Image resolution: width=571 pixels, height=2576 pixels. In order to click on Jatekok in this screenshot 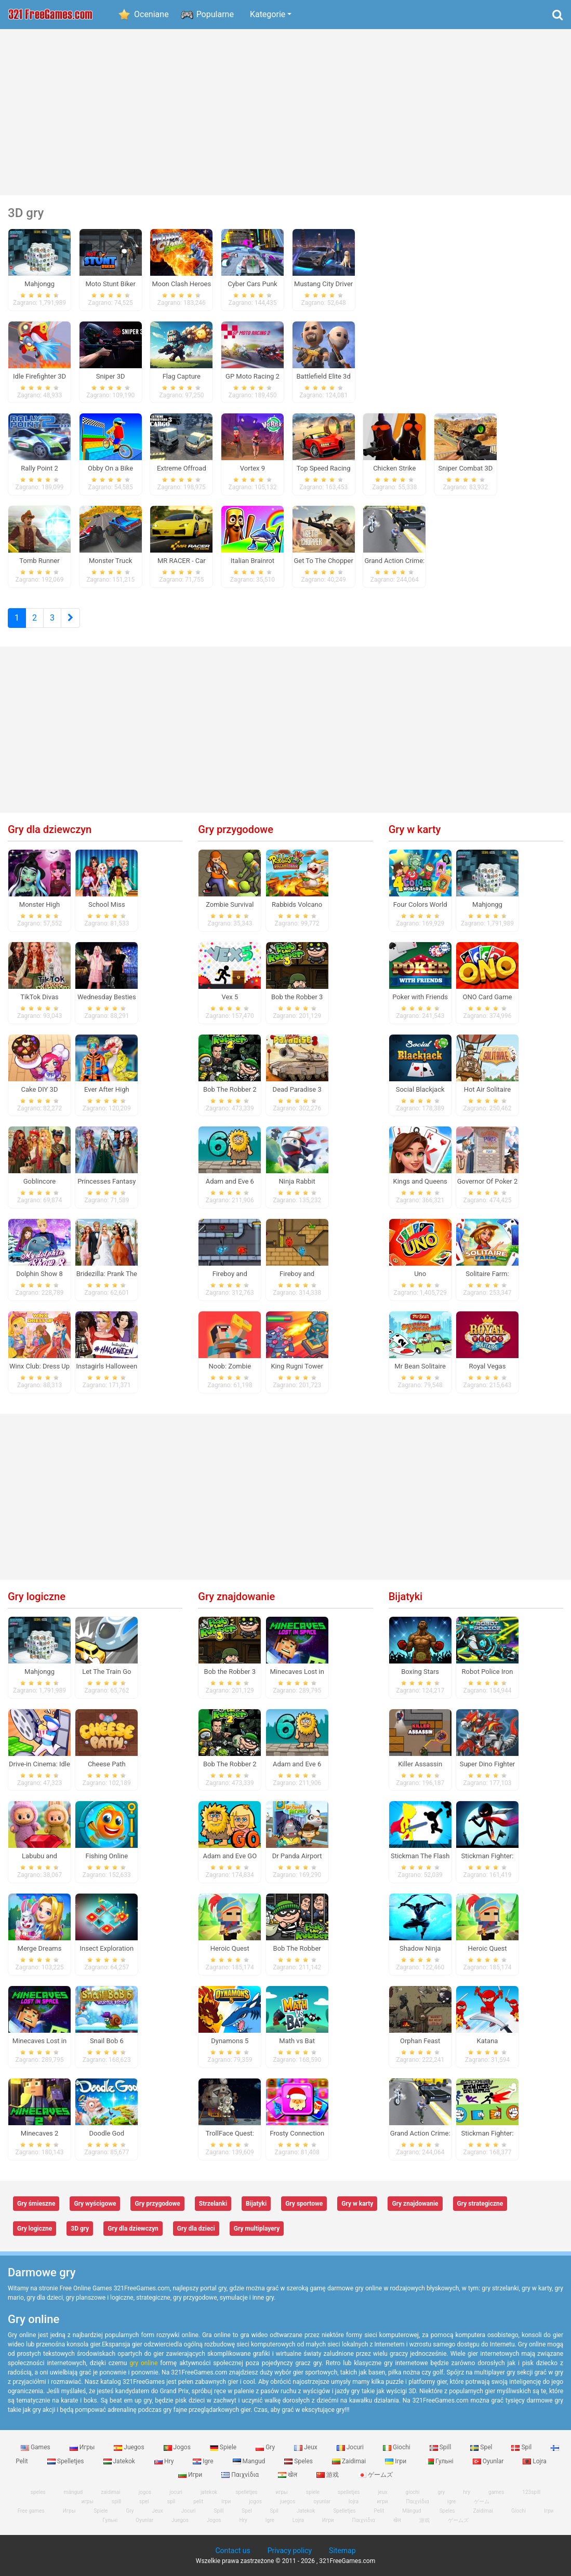, I will do `click(120, 2461)`.